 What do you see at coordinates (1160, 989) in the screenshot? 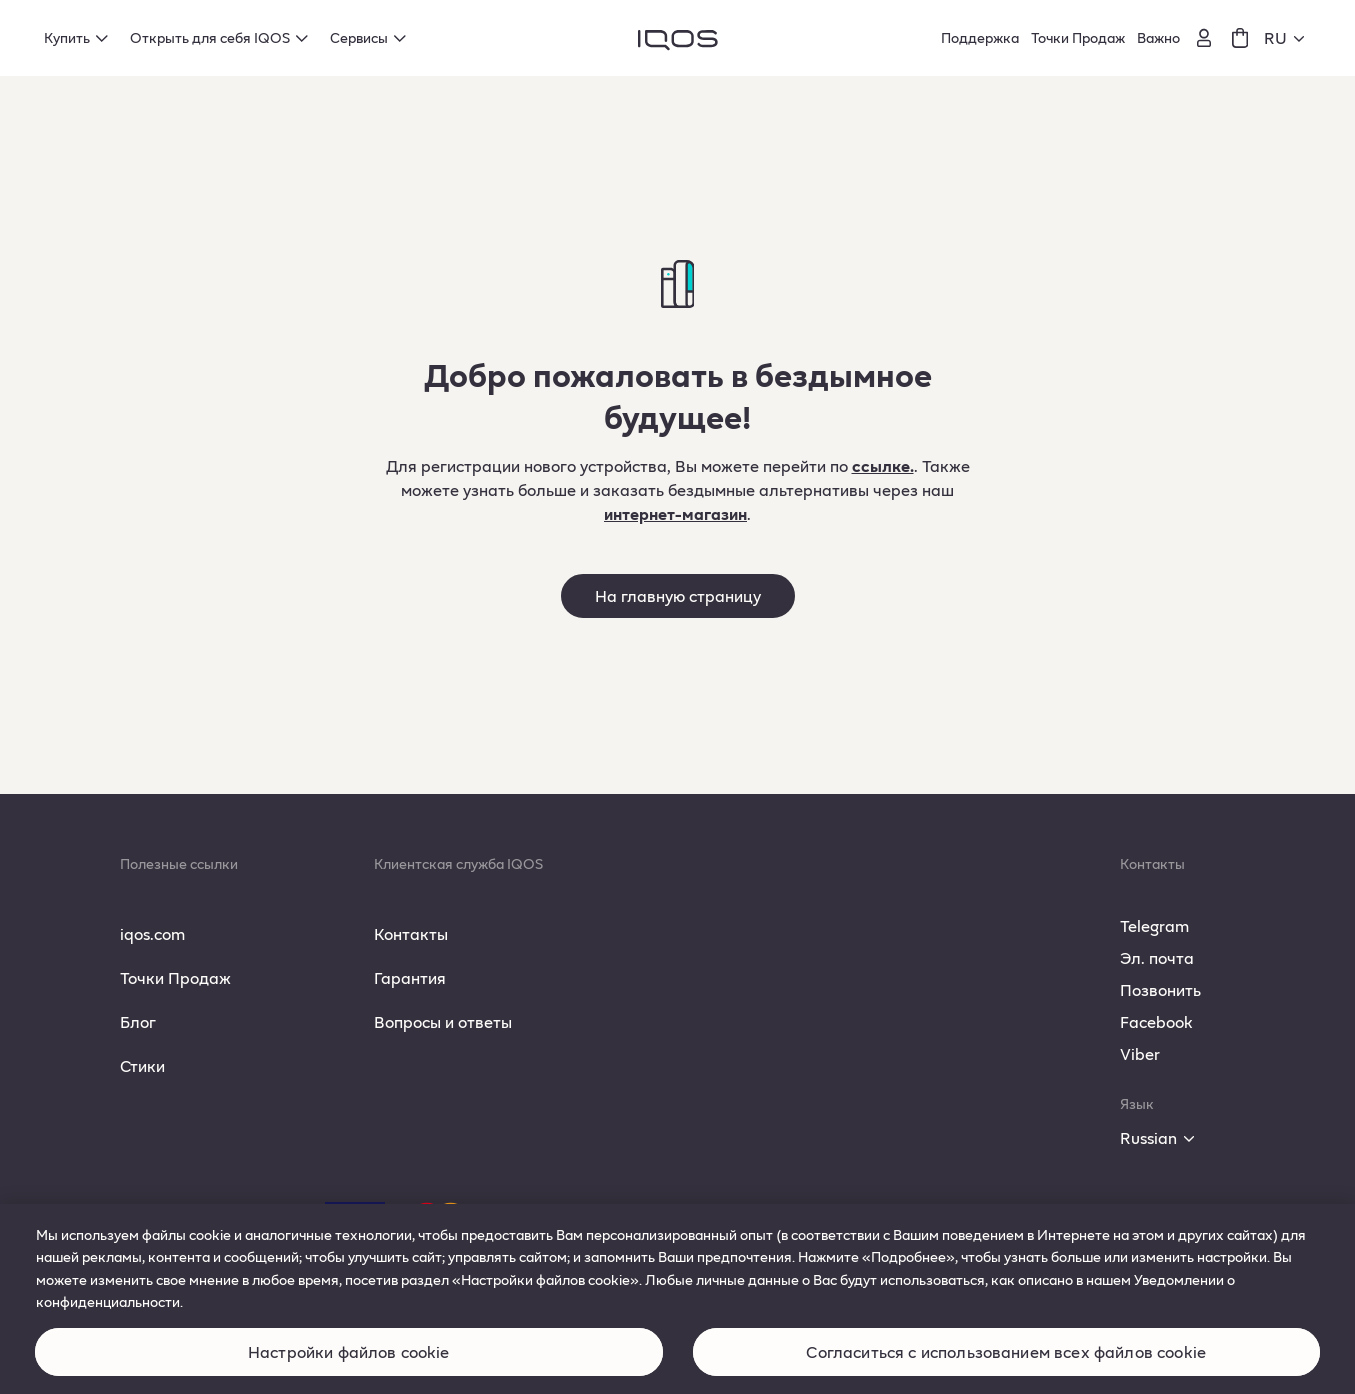
I see `Позвонить` at bounding box center [1160, 989].